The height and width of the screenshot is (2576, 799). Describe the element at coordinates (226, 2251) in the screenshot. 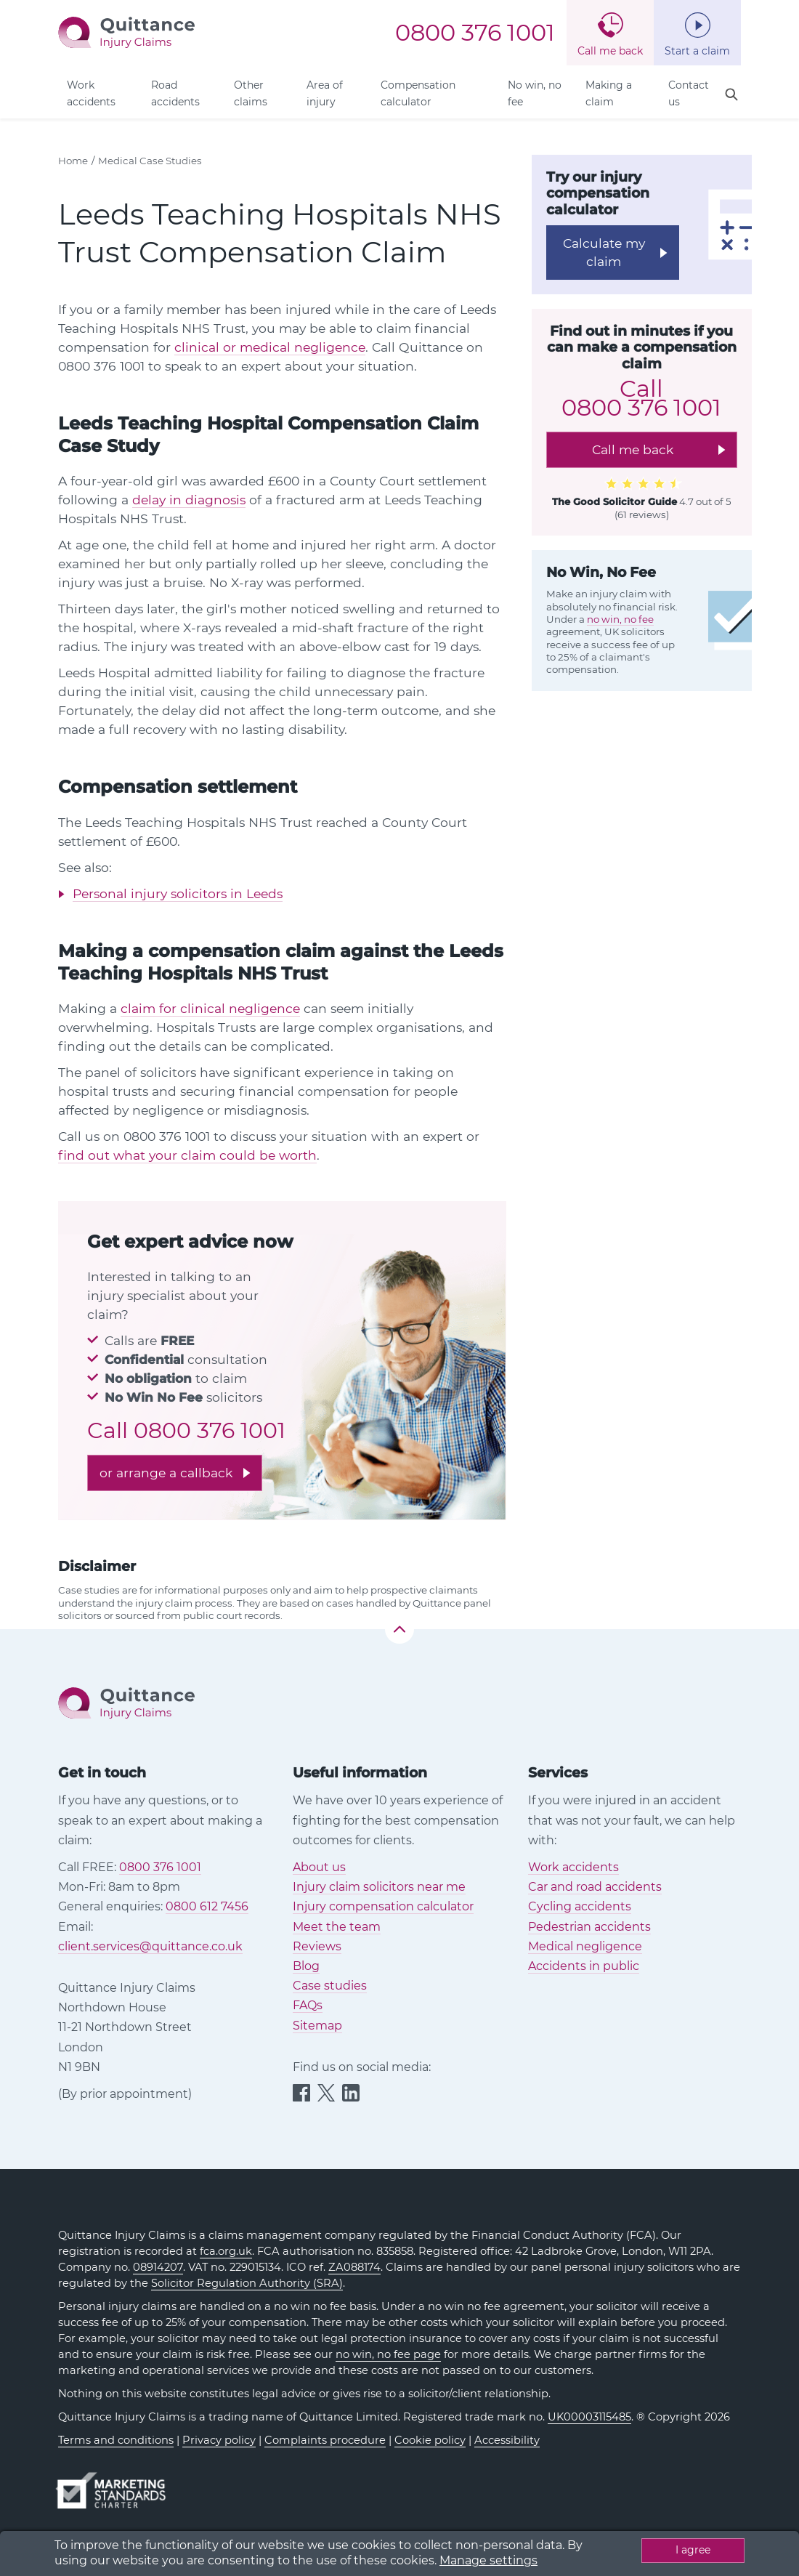

I see `fca.org.uk` at that location.